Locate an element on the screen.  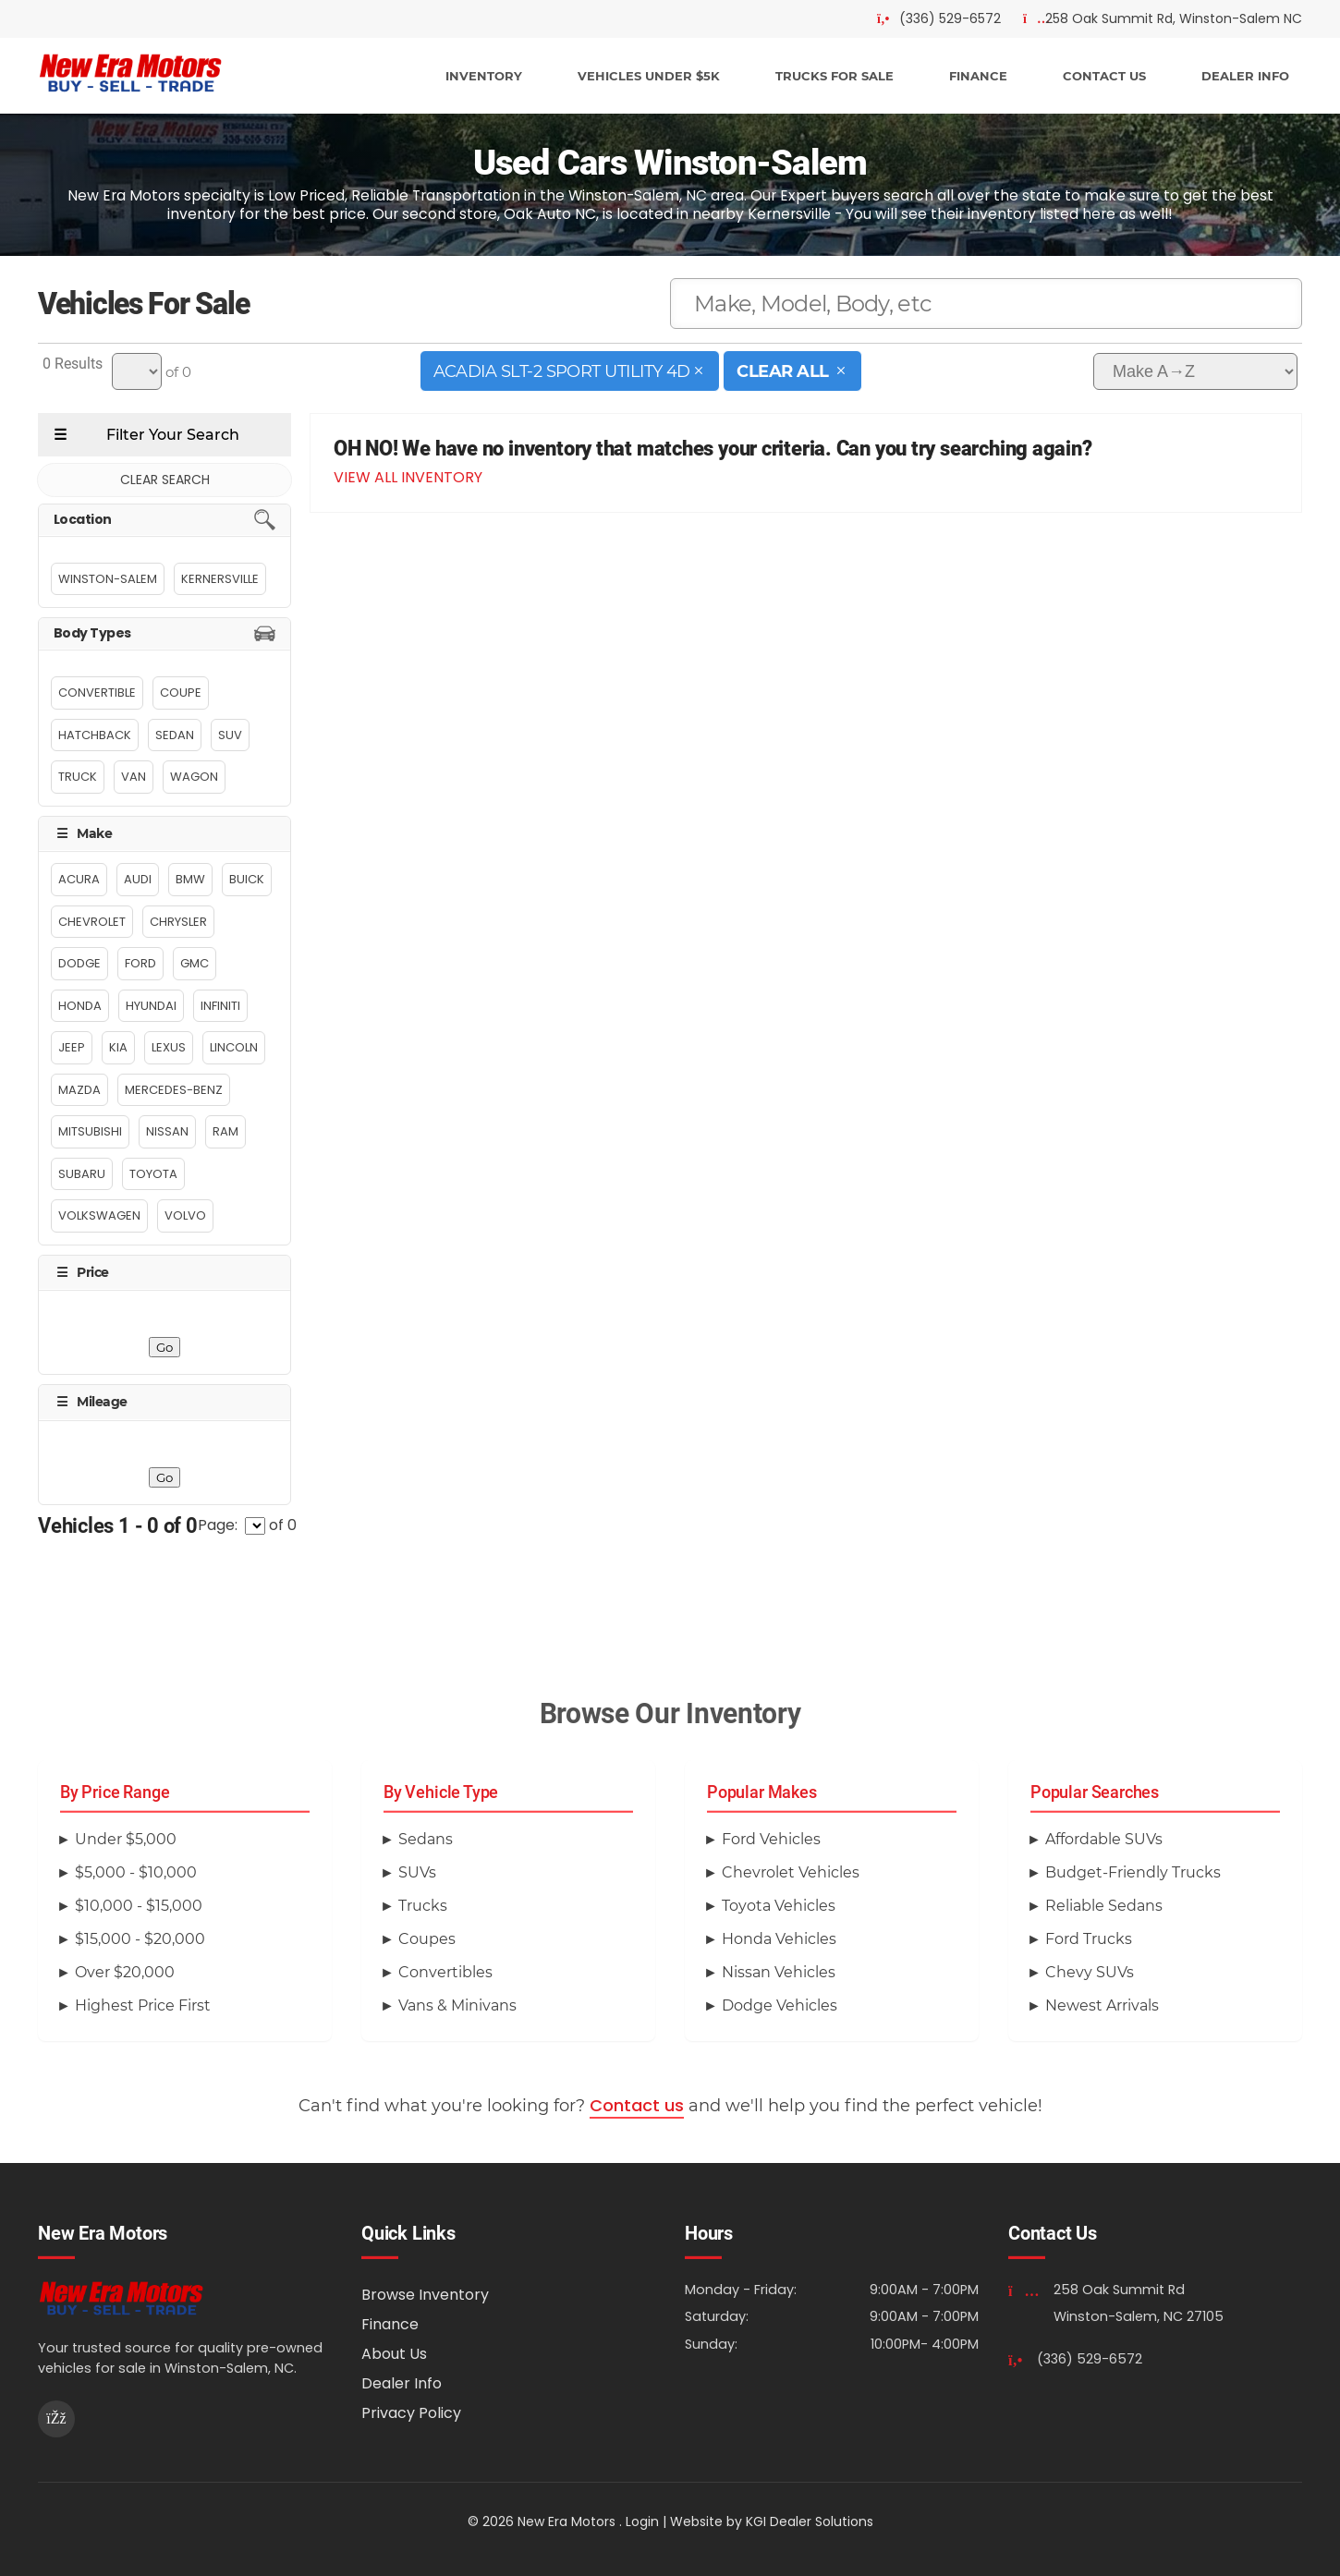
Kernersville is located at coordinates (220, 579).